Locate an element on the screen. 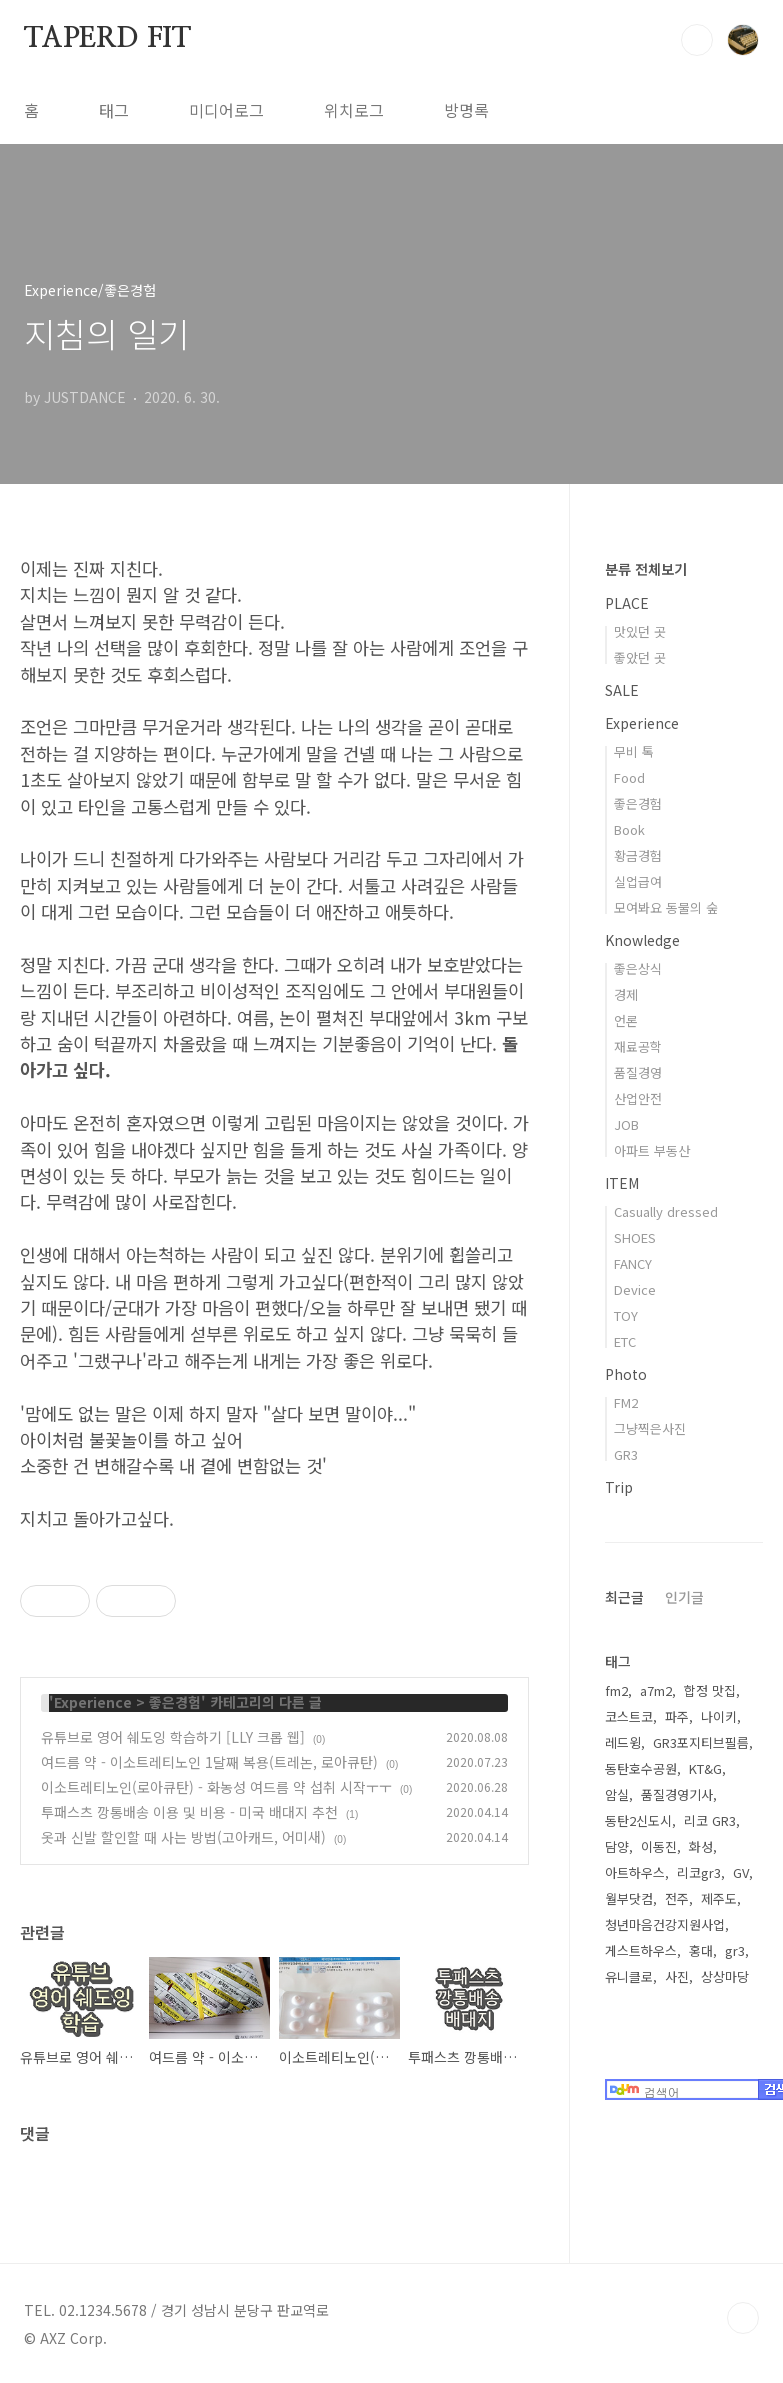 The width and height of the screenshot is (783, 2383). 분류 전체보기 is located at coordinates (646, 569).